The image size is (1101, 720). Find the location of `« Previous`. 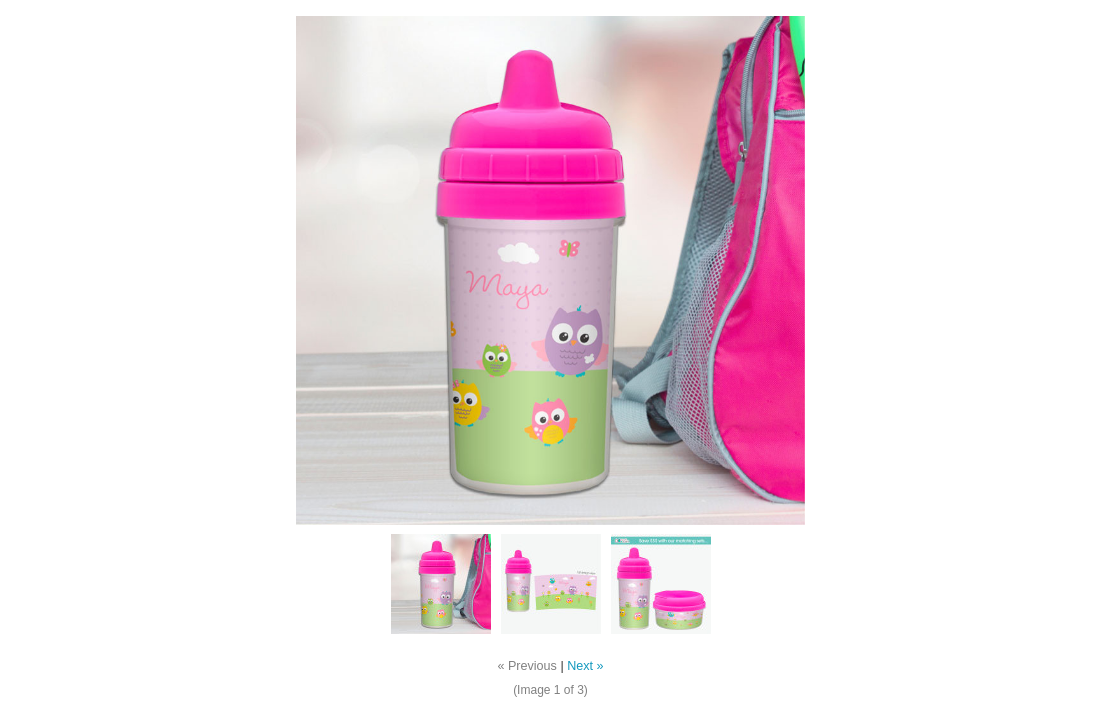

« Previous is located at coordinates (527, 666).